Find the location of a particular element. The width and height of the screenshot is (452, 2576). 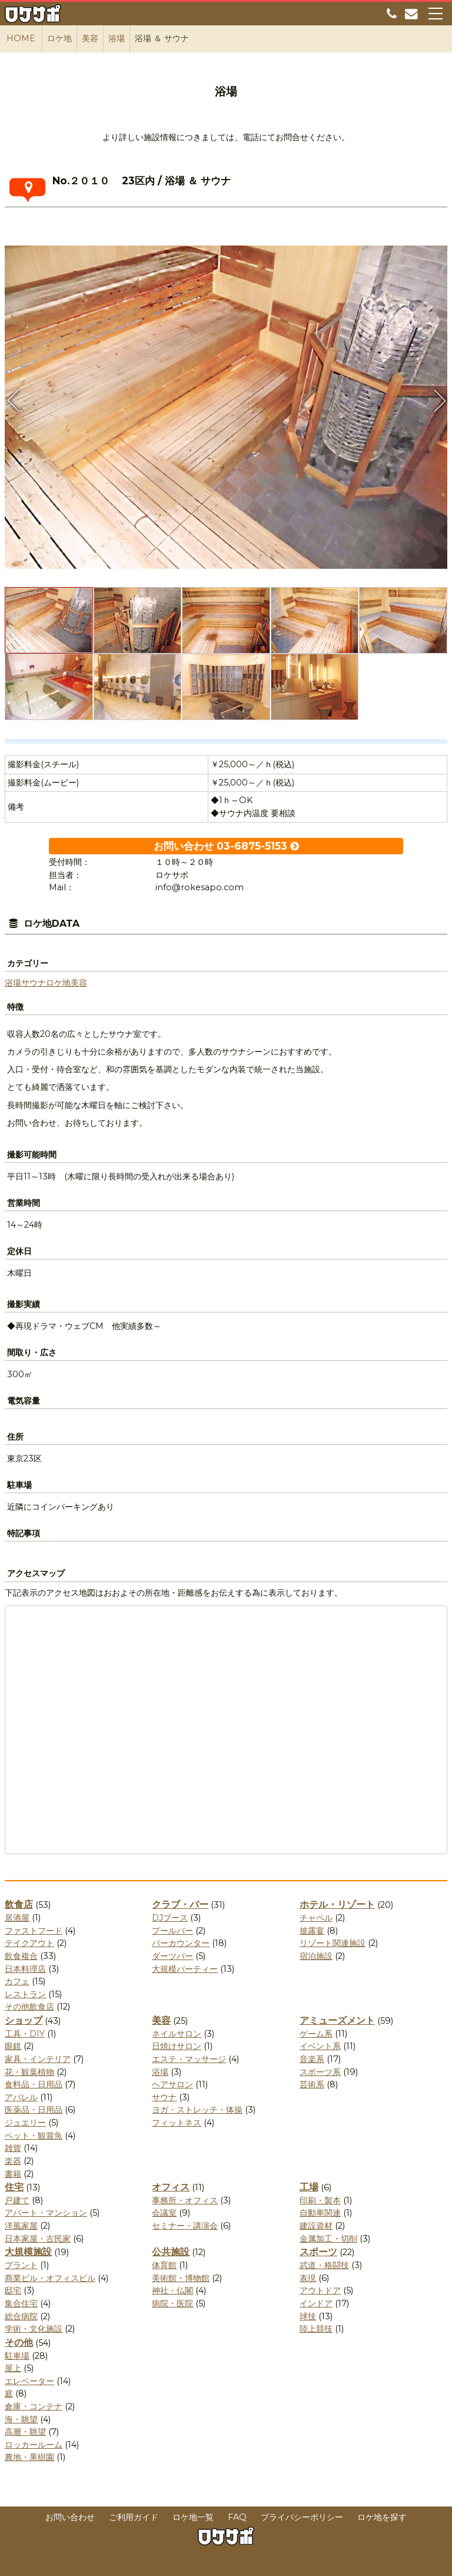

神社・仏閣 is located at coordinates (172, 2290).